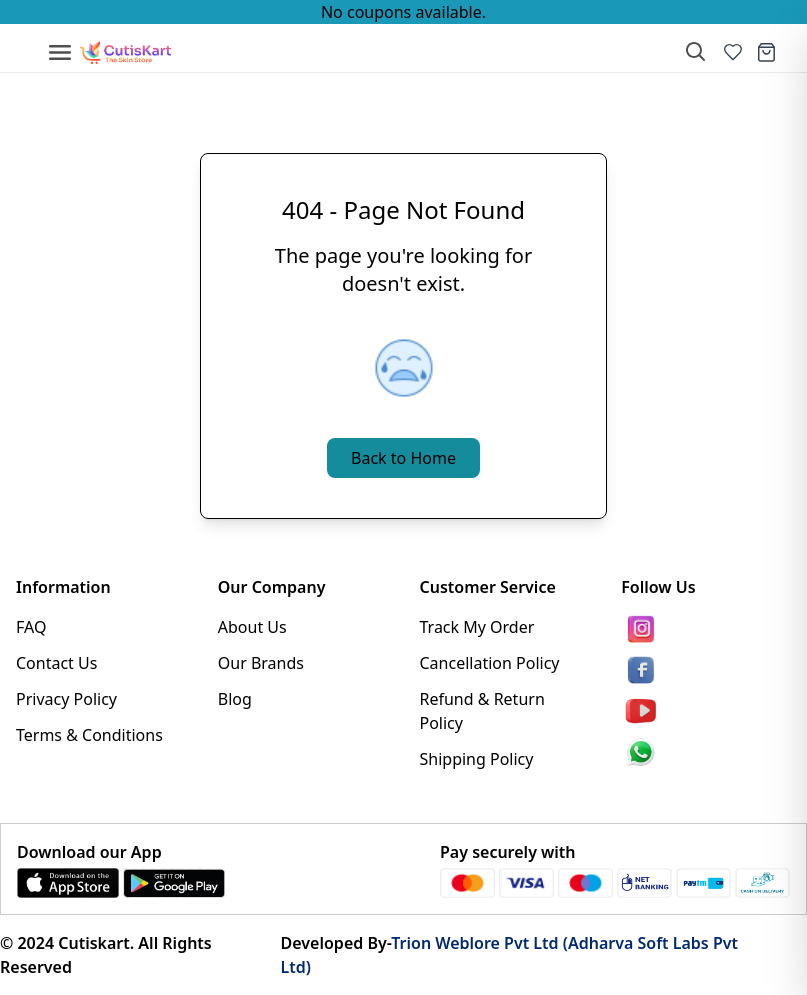 The image size is (807, 995). What do you see at coordinates (235, 699) in the screenshot?
I see `Blog` at bounding box center [235, 699].